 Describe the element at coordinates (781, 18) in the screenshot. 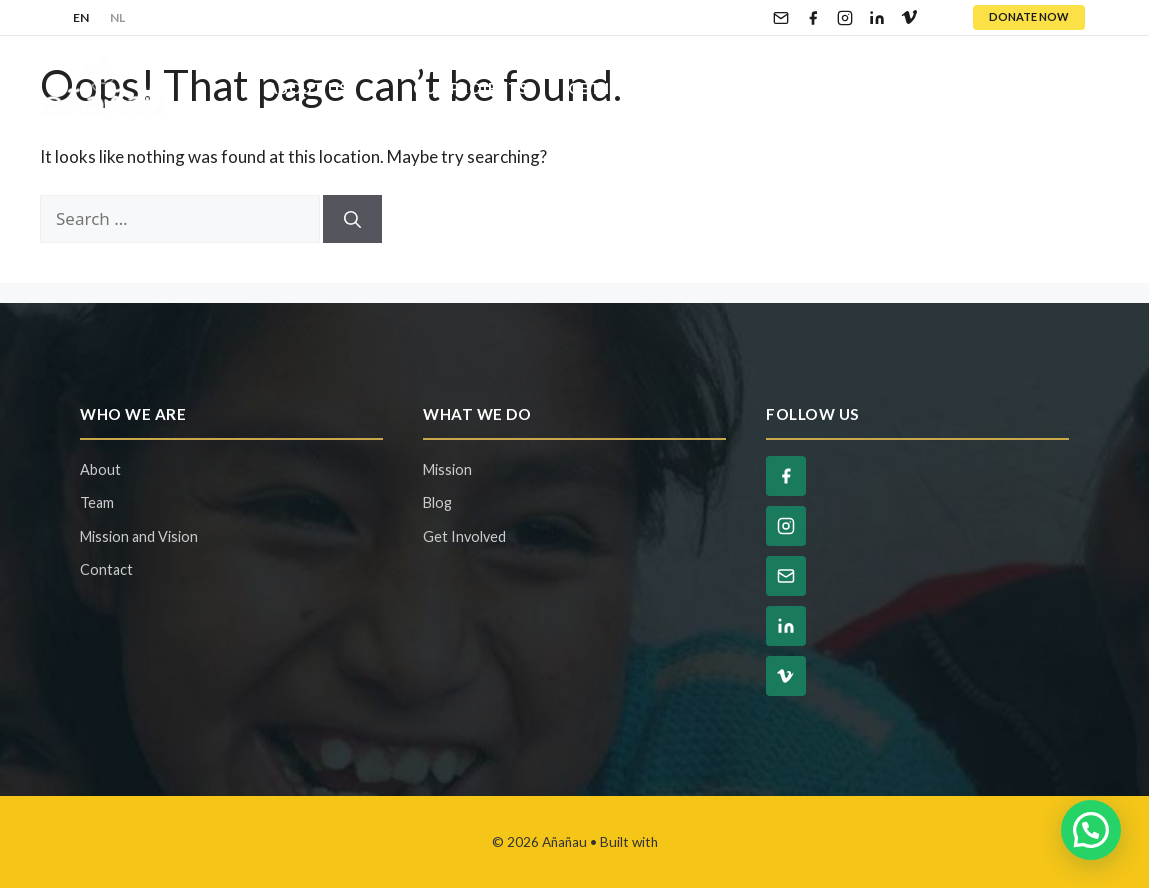

I see `[Email]` at that location.